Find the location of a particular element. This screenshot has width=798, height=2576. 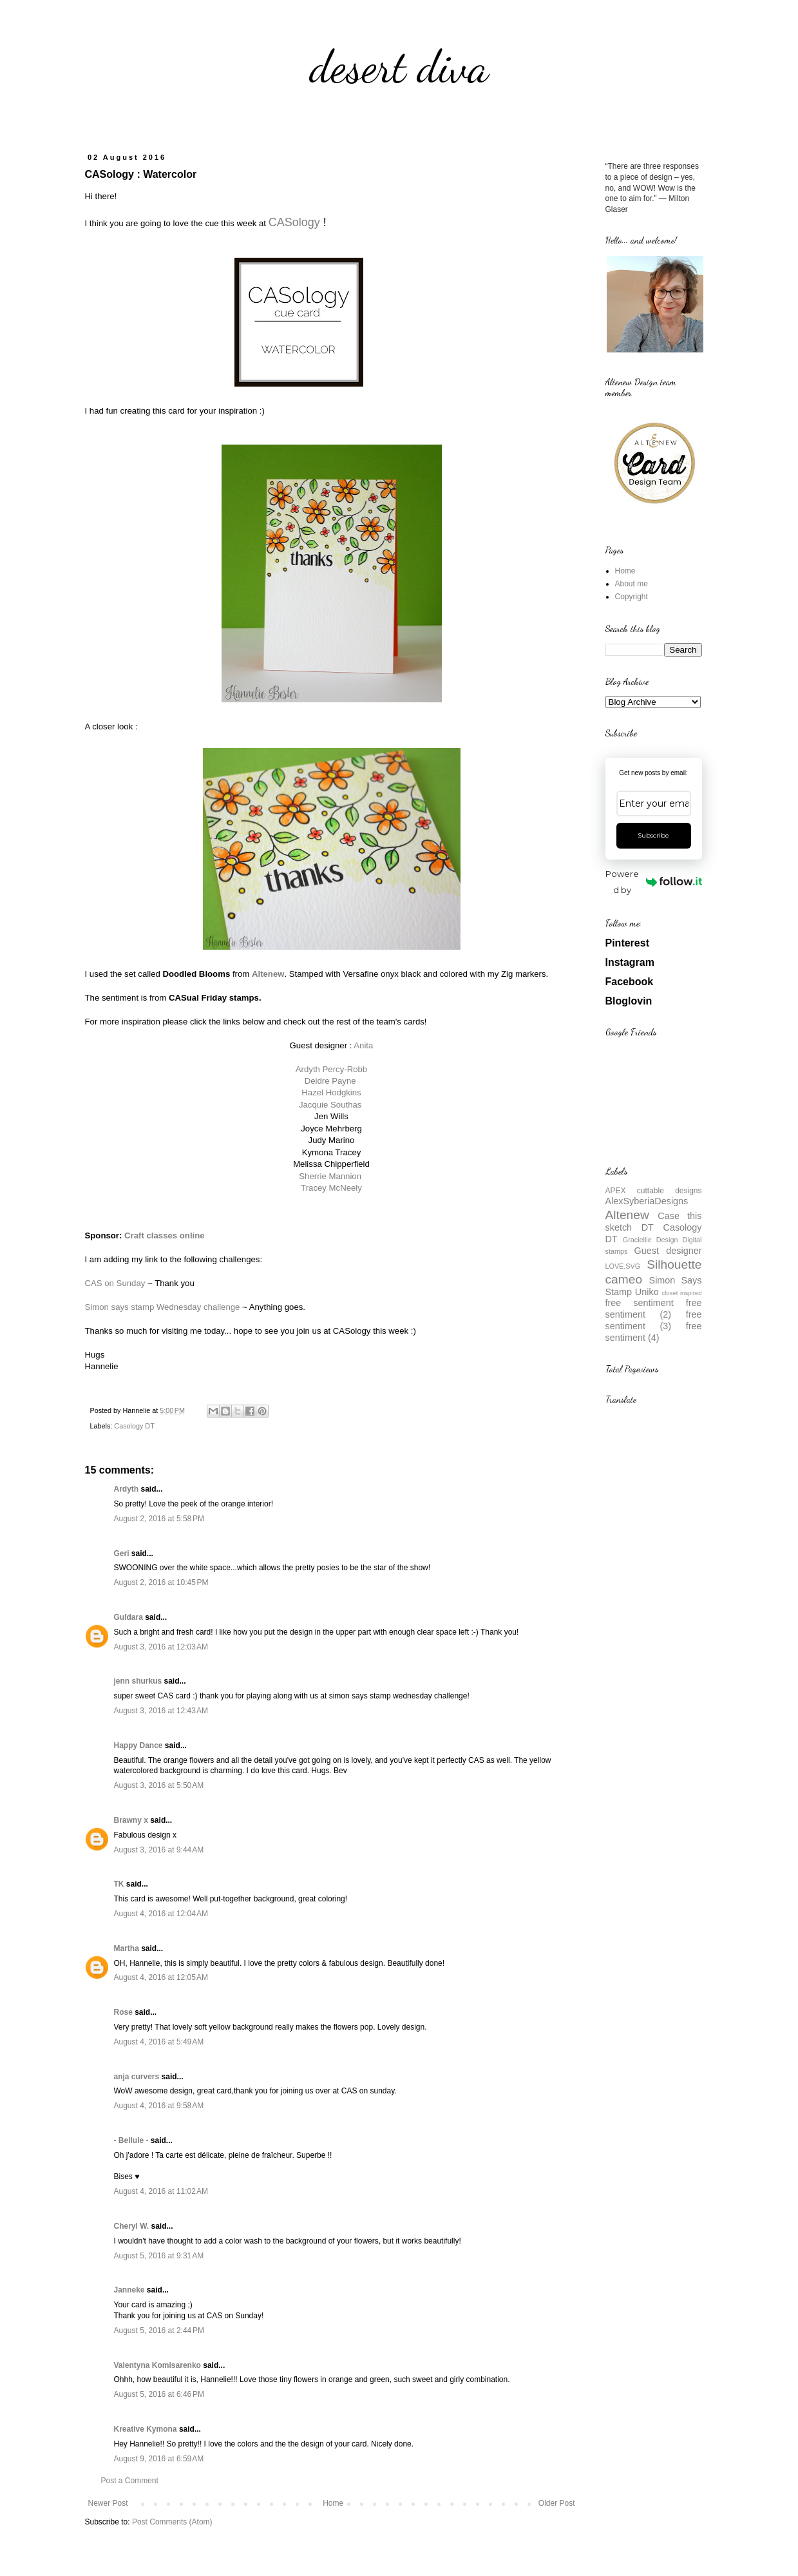

CAS on Sunday is located at coordinates (115, 1283).